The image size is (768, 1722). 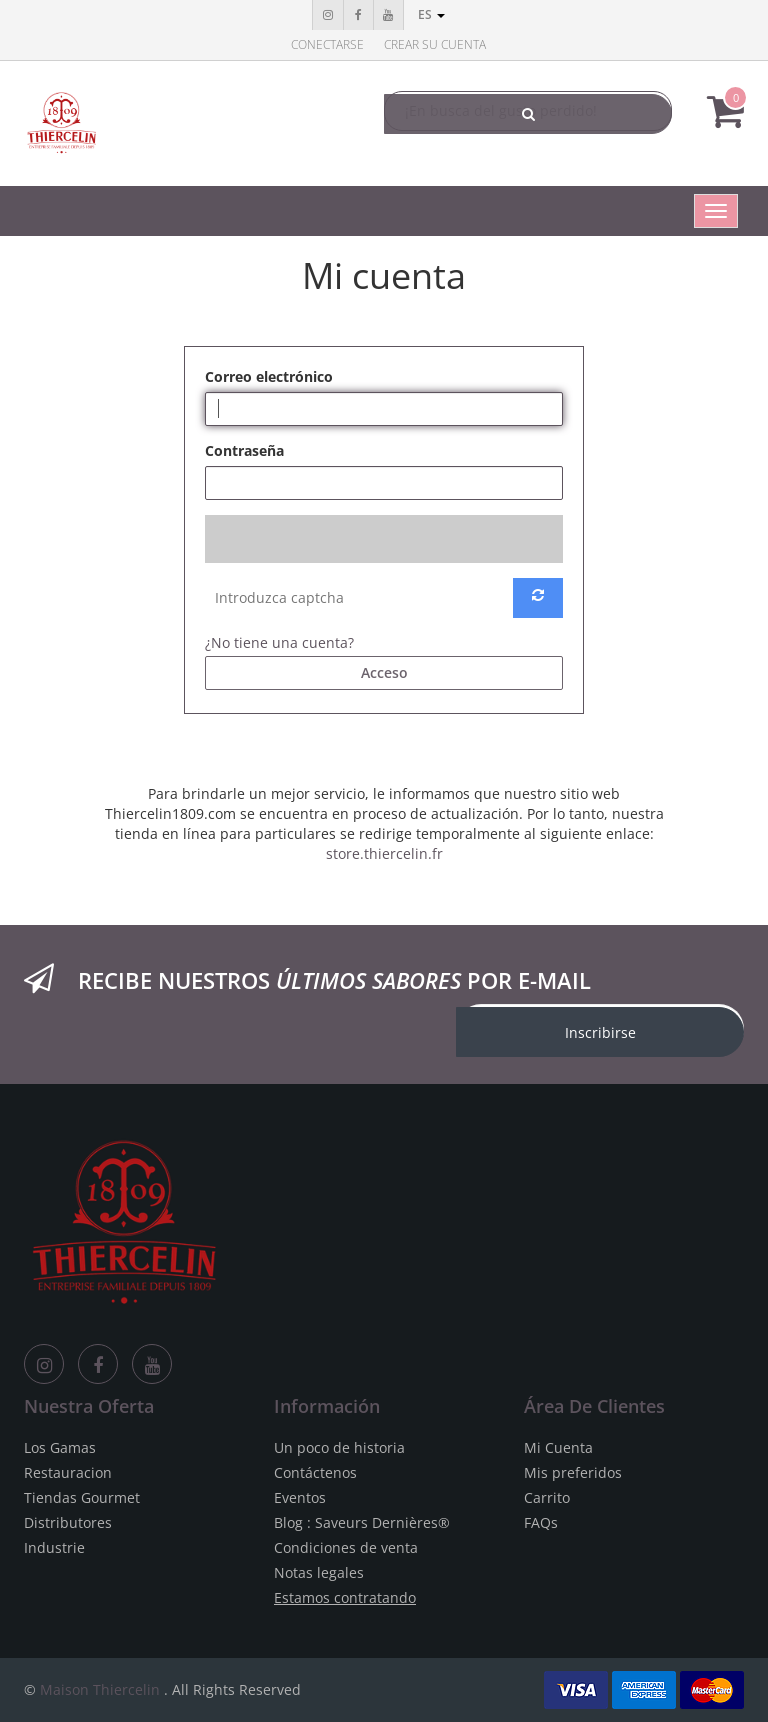 What do you see at coordinates (600, 1032) in the screenshot?
I see `Inscribirse` at bounding box center [600, 1032].